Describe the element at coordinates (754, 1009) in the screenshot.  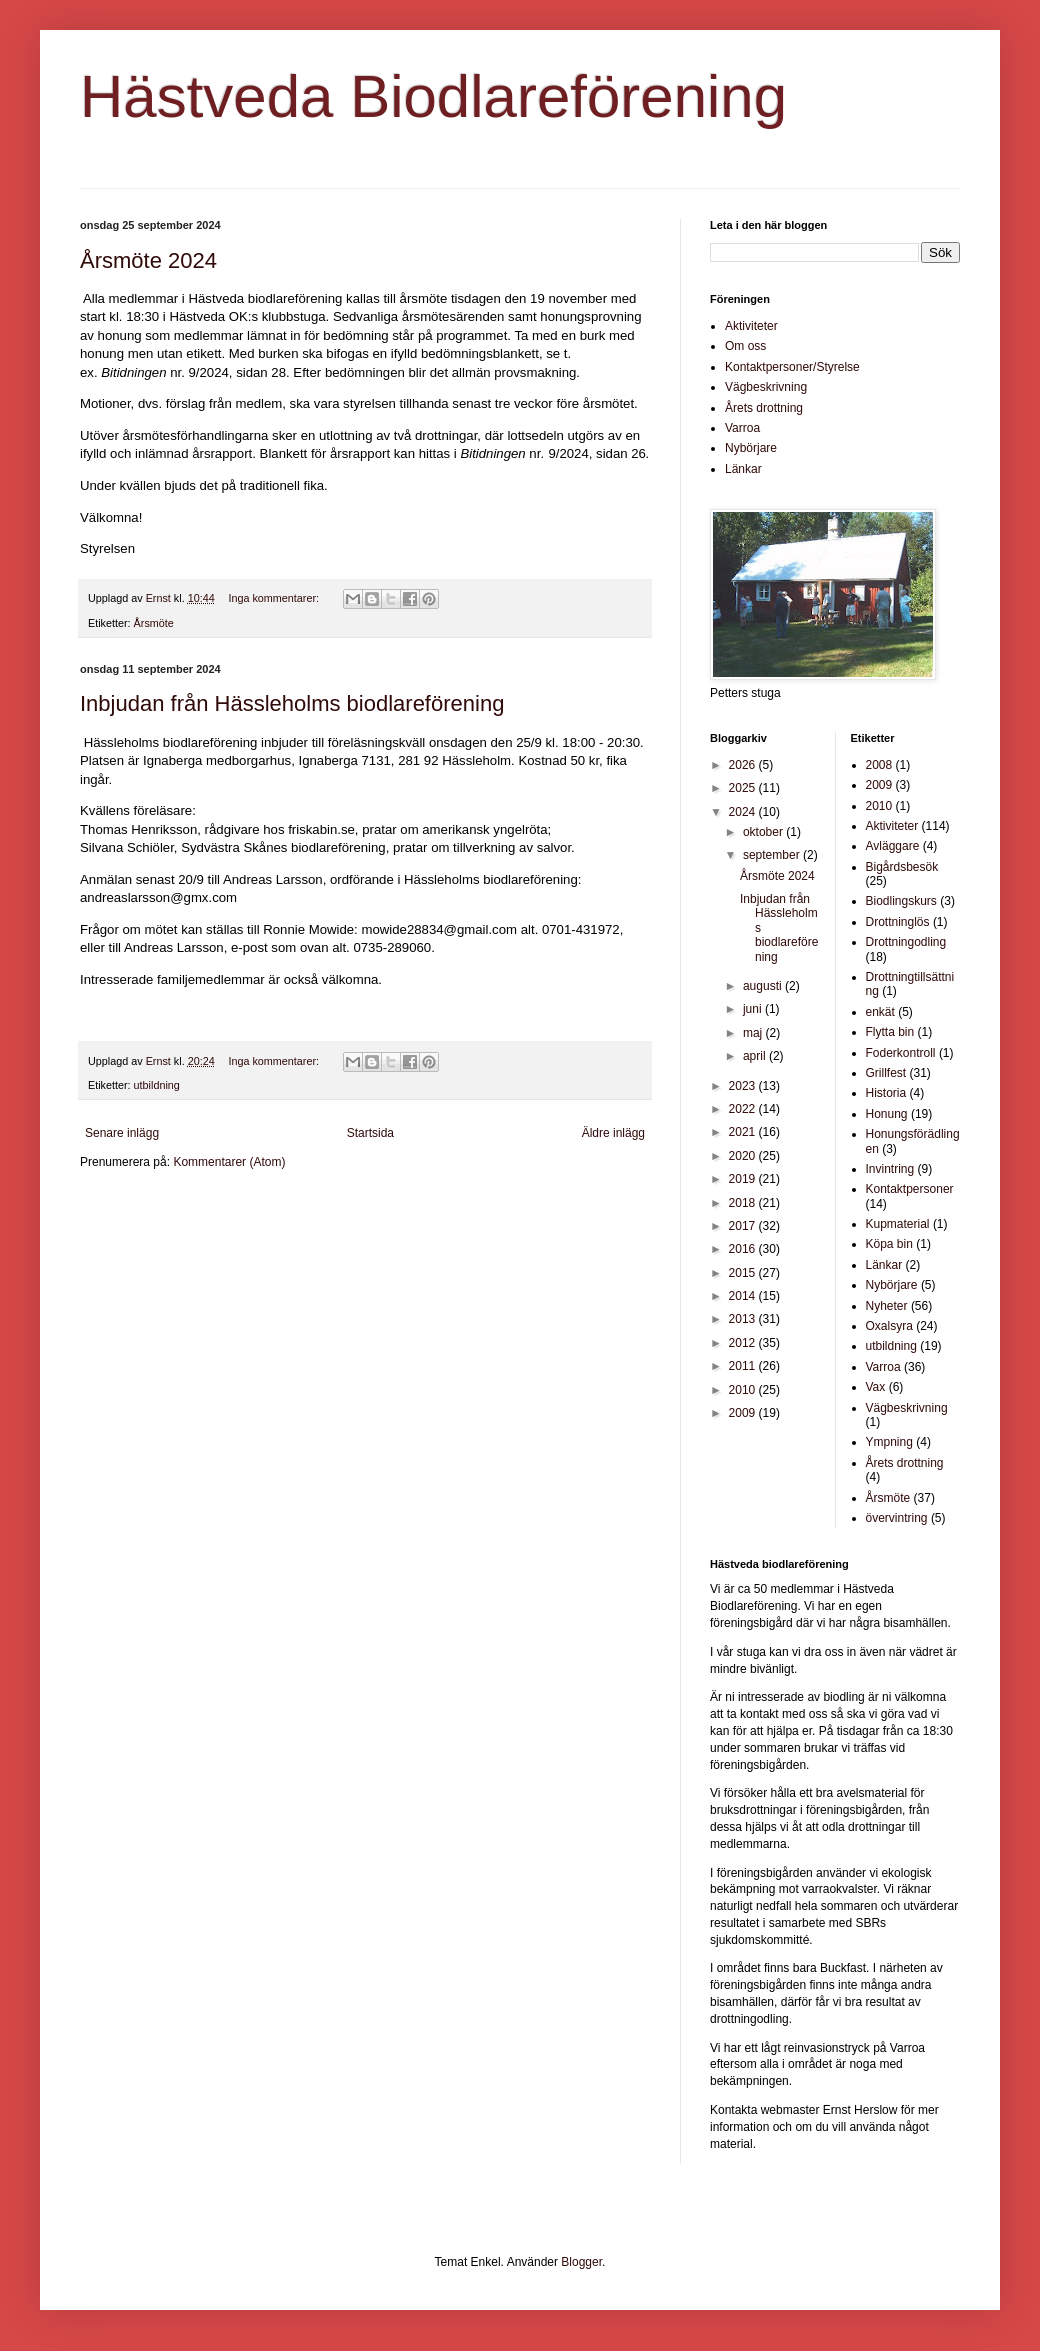
I see `juni` at that location.